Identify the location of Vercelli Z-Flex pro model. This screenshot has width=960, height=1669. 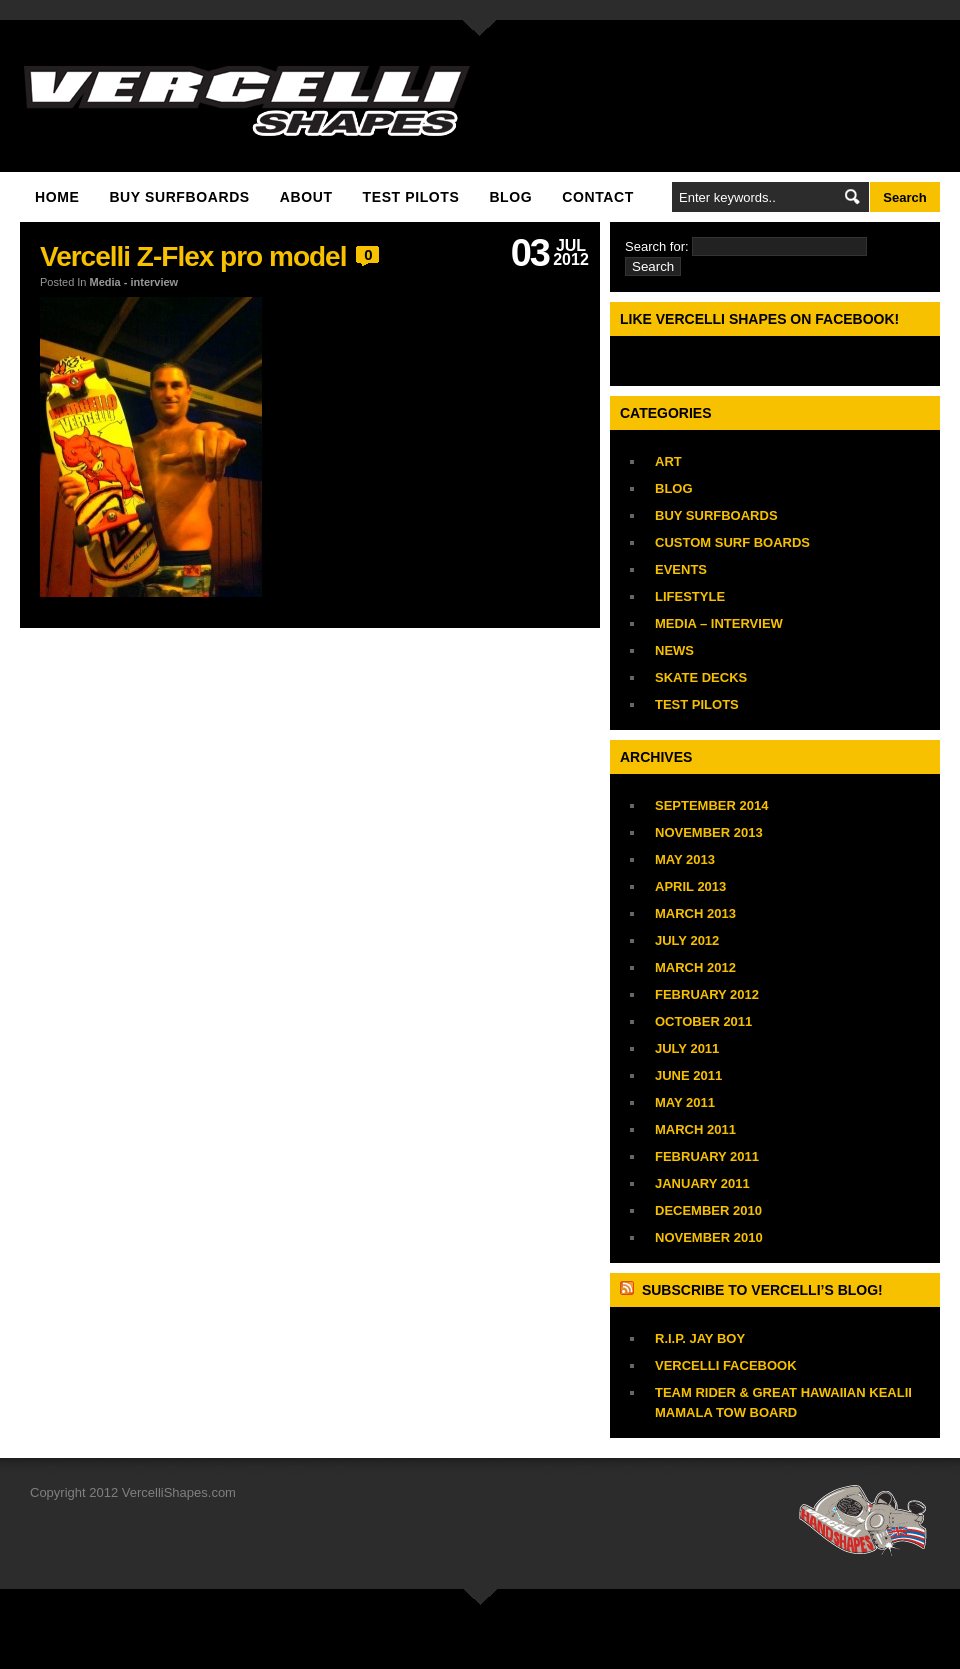
(193, 256).